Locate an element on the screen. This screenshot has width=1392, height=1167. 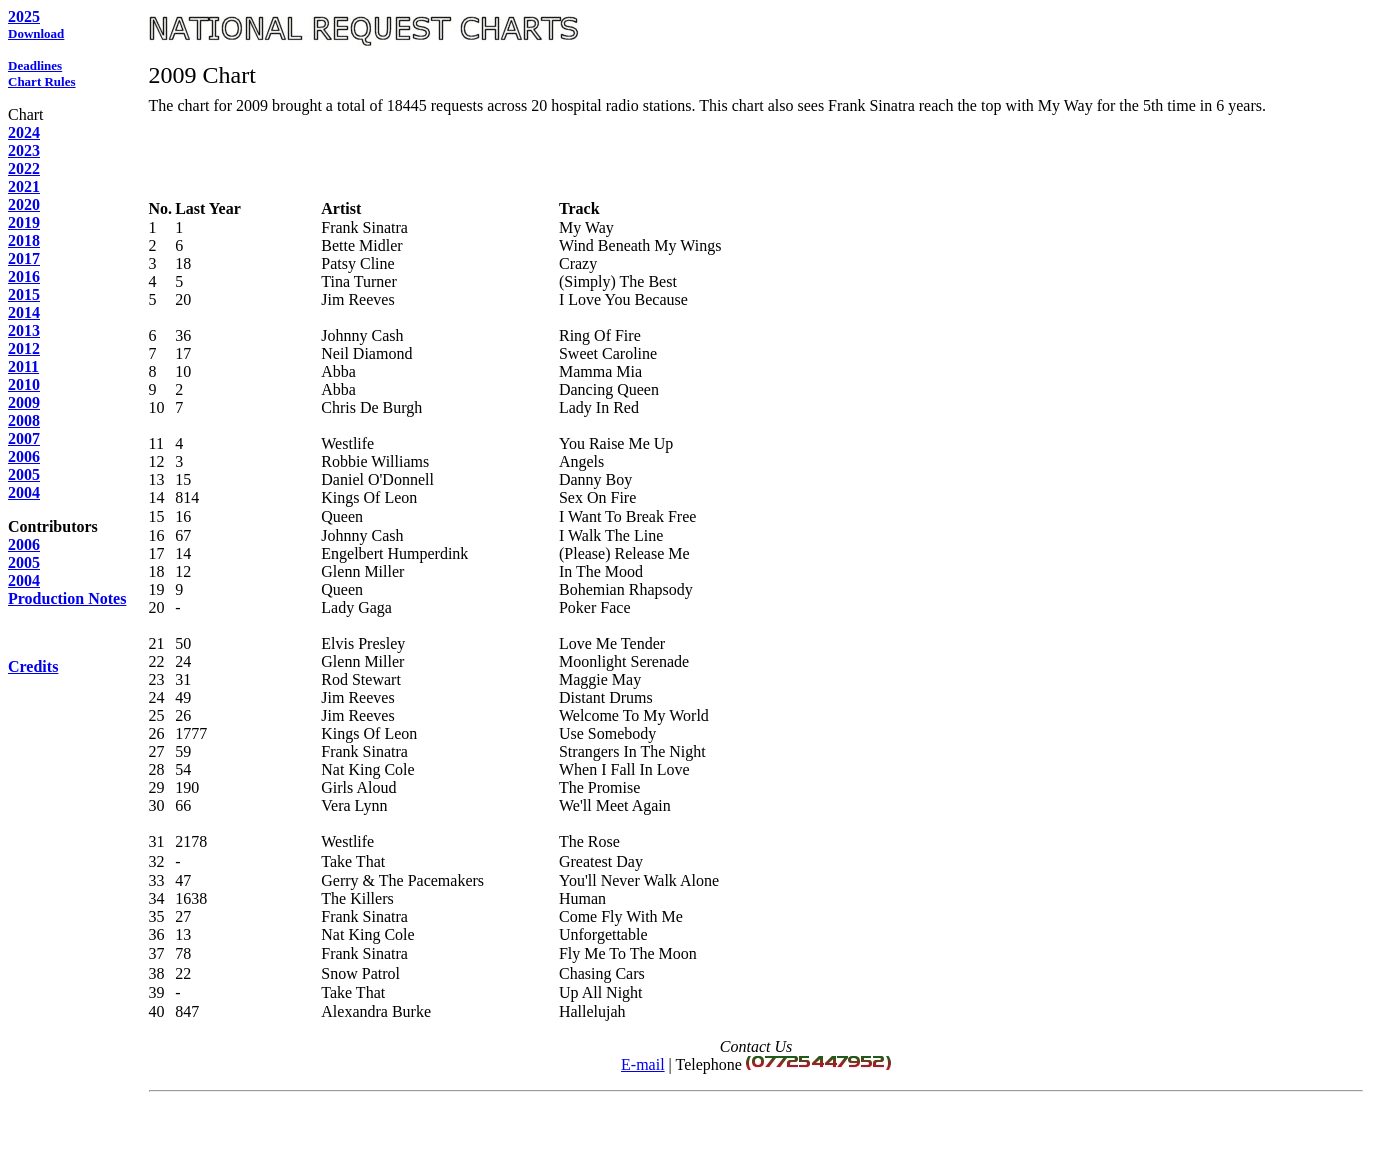
E-mail is located at coordinates (643, 1064).